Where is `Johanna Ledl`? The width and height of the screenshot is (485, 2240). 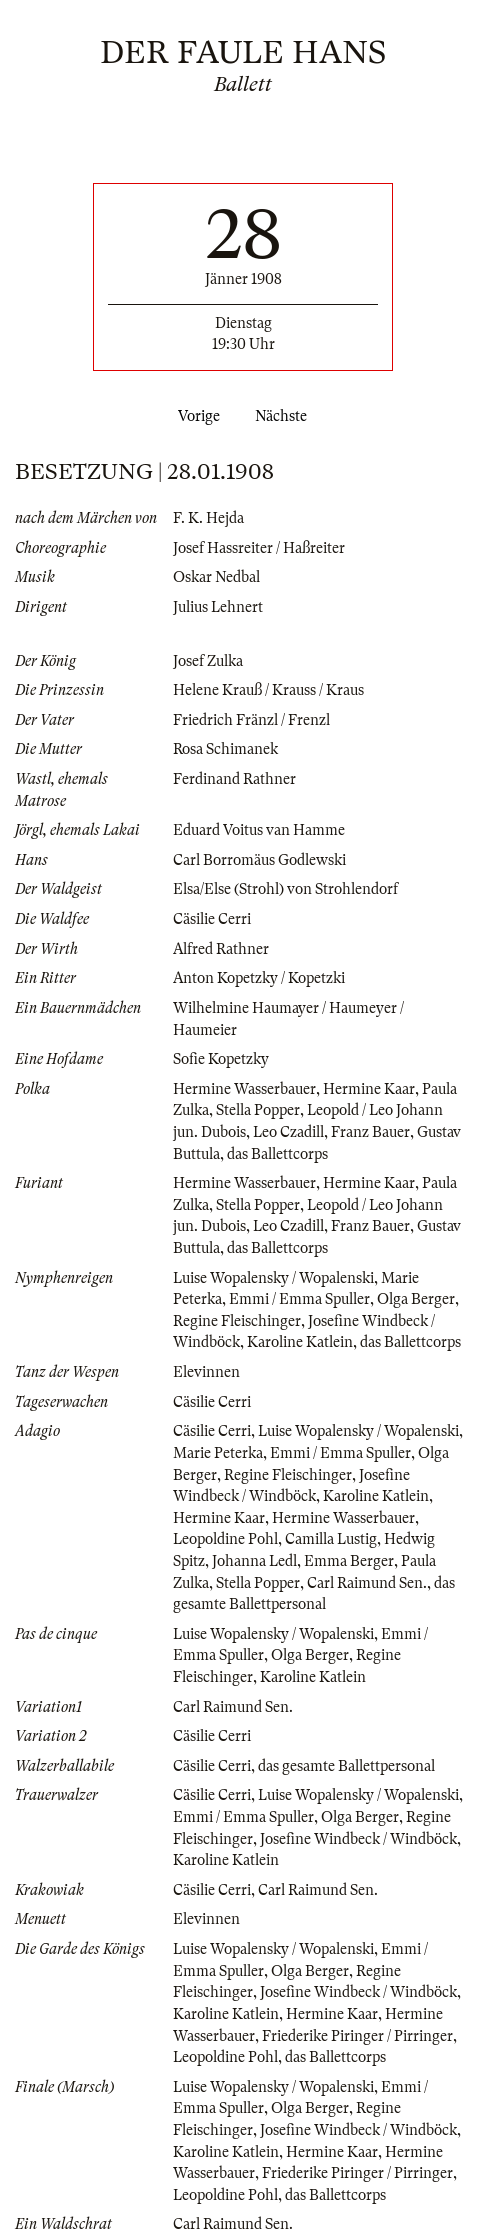 Johanna Ledl is located at coordinates (254, 1561).